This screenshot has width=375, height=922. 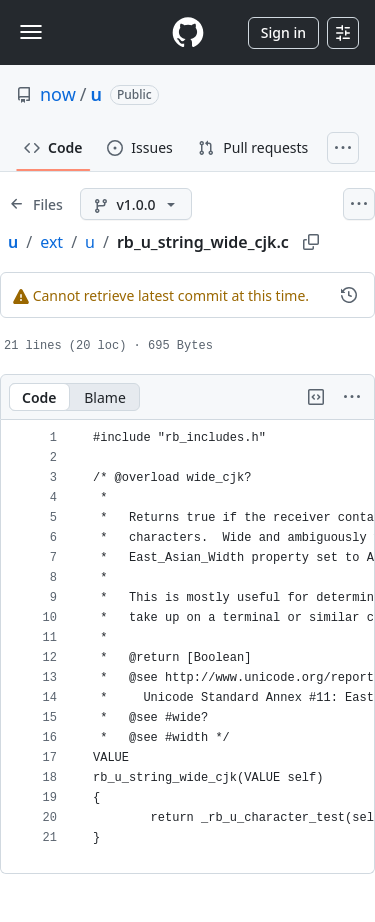 What do you see at coordinates (188, 32) in the screenshot?
I see `[Homepage]` at bounding box center [188, 32].